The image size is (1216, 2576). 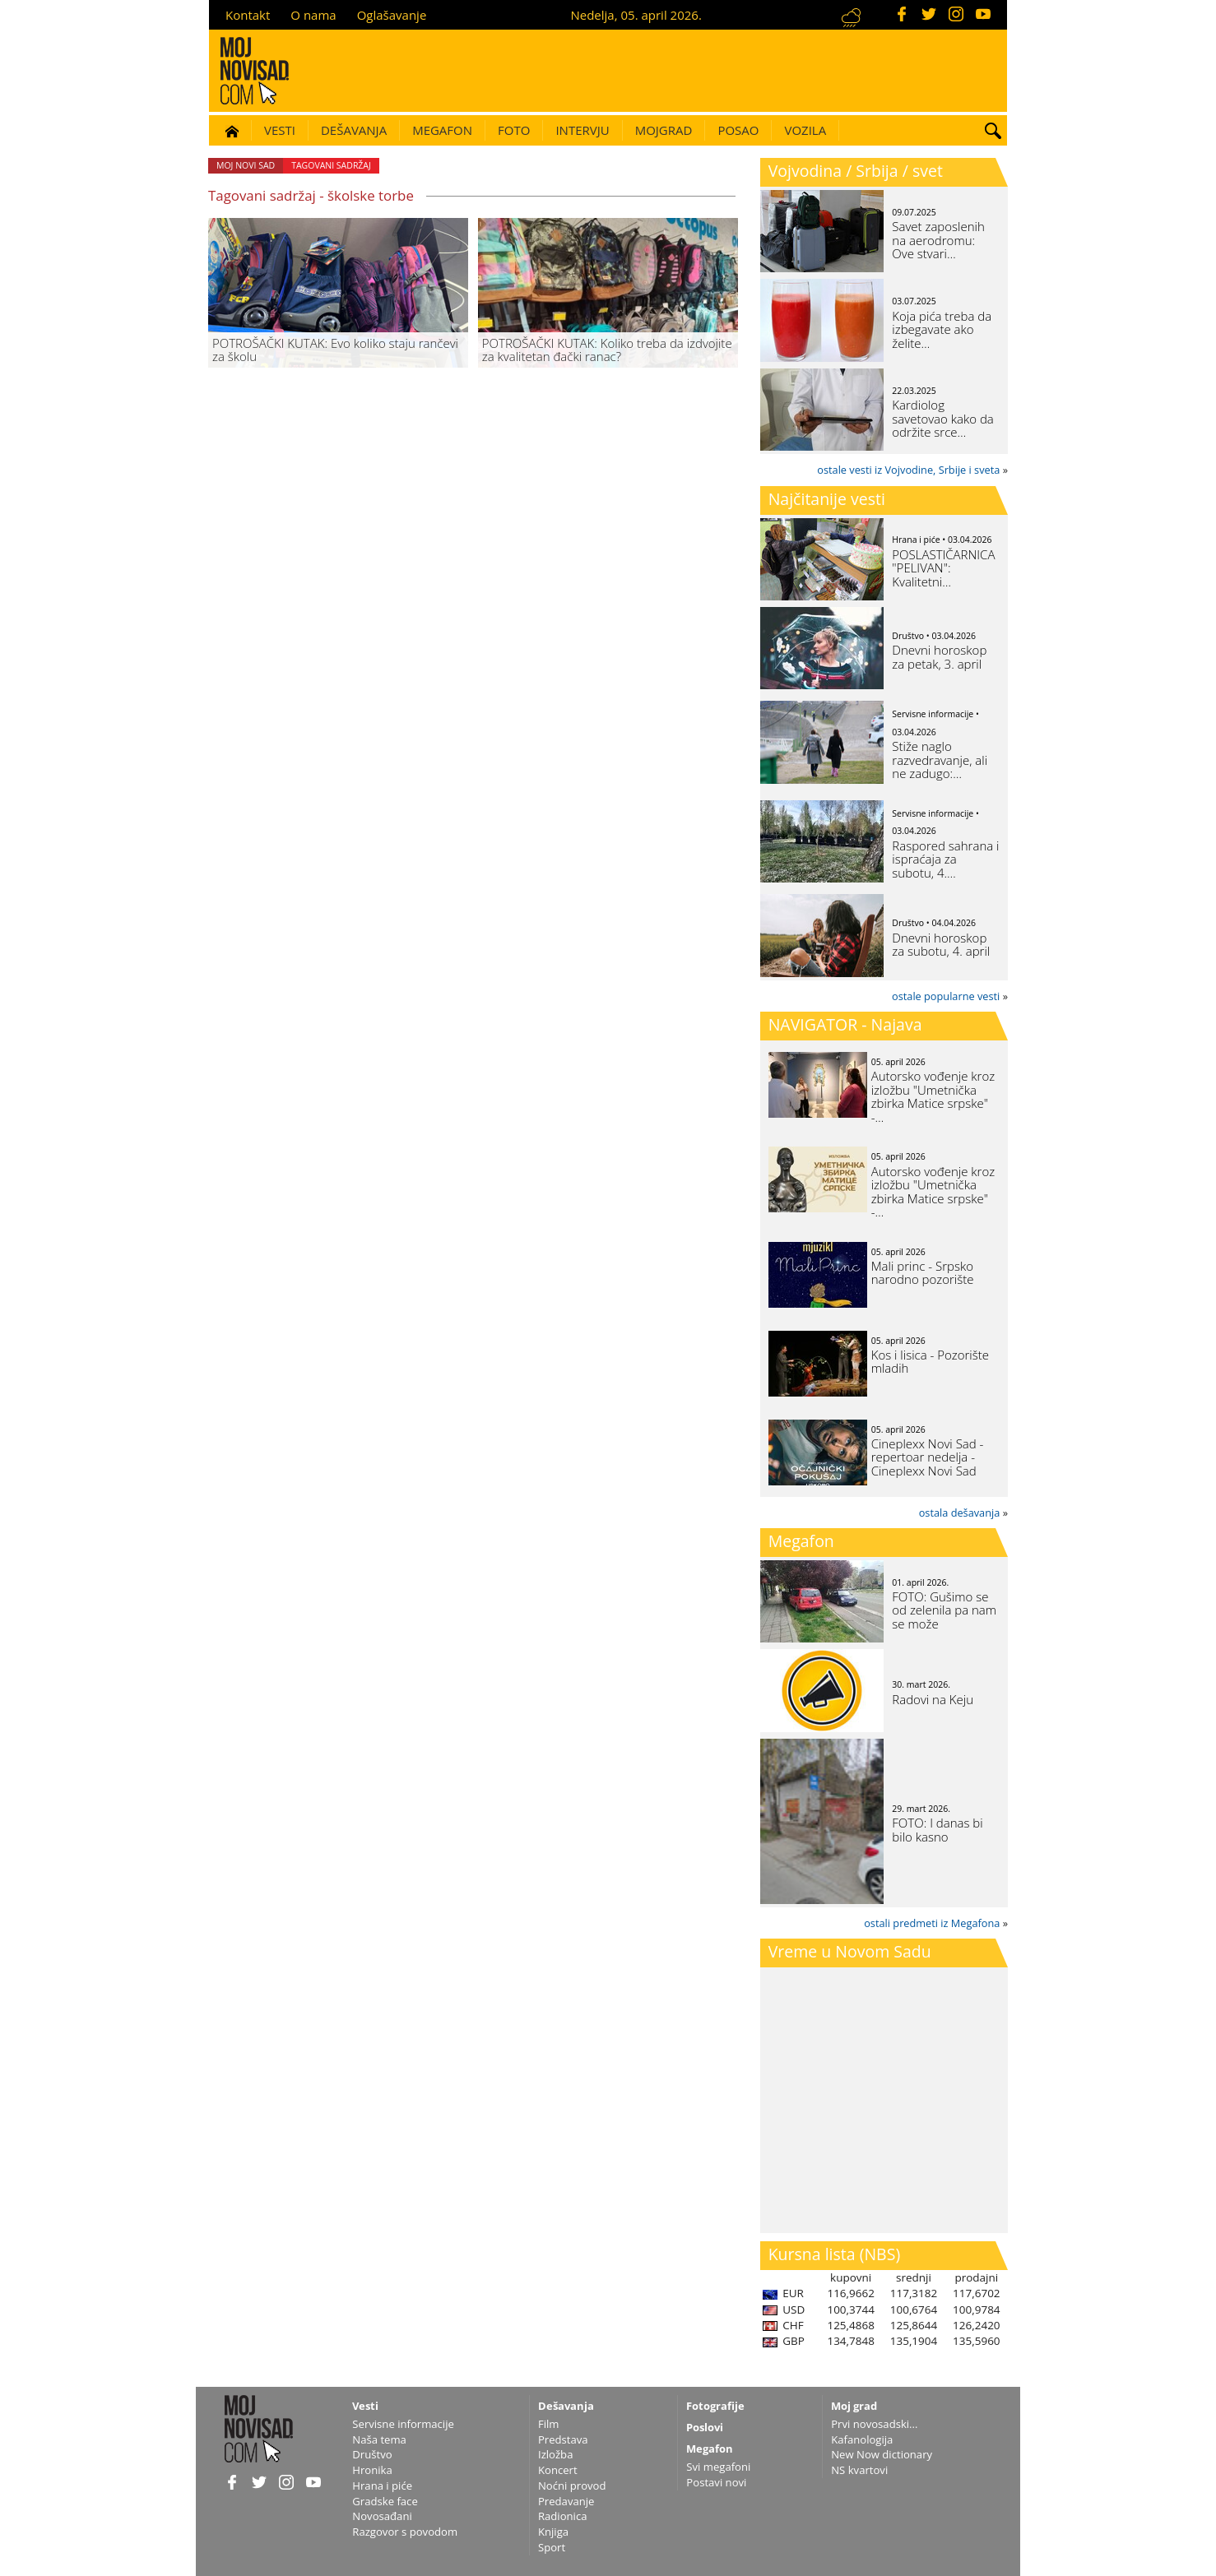 What do you see at coordinates (442, 130) in the screenshot?
I see `Megafon` at bounding box center [442, 130].